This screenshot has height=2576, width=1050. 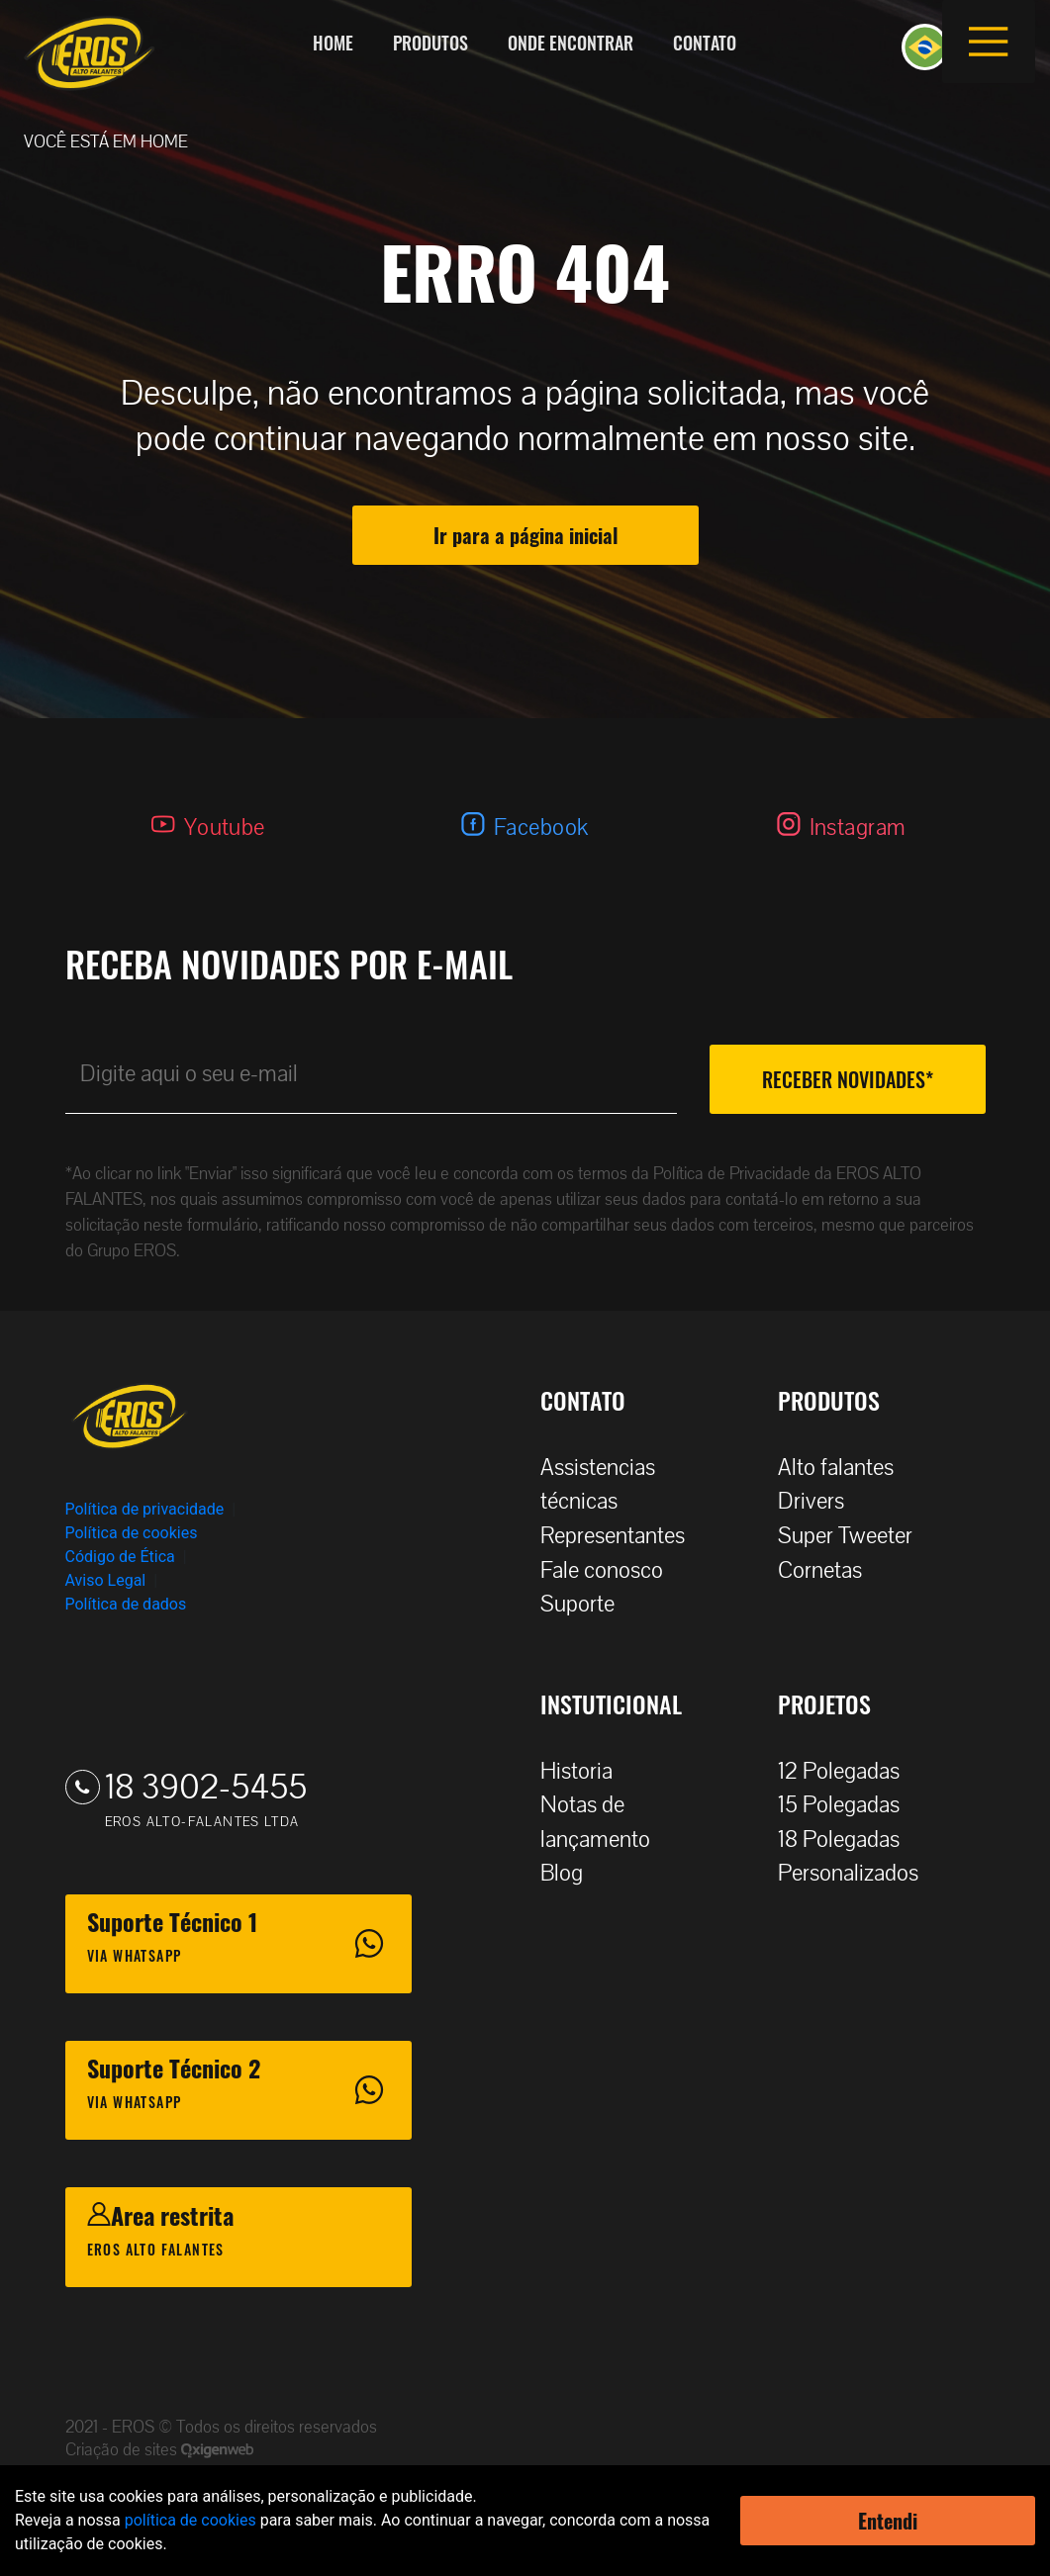 What do you see at coordinates (145, 1509) in the screenshot?
I see `Política de privacidade` at bounding box center [145, 1509].